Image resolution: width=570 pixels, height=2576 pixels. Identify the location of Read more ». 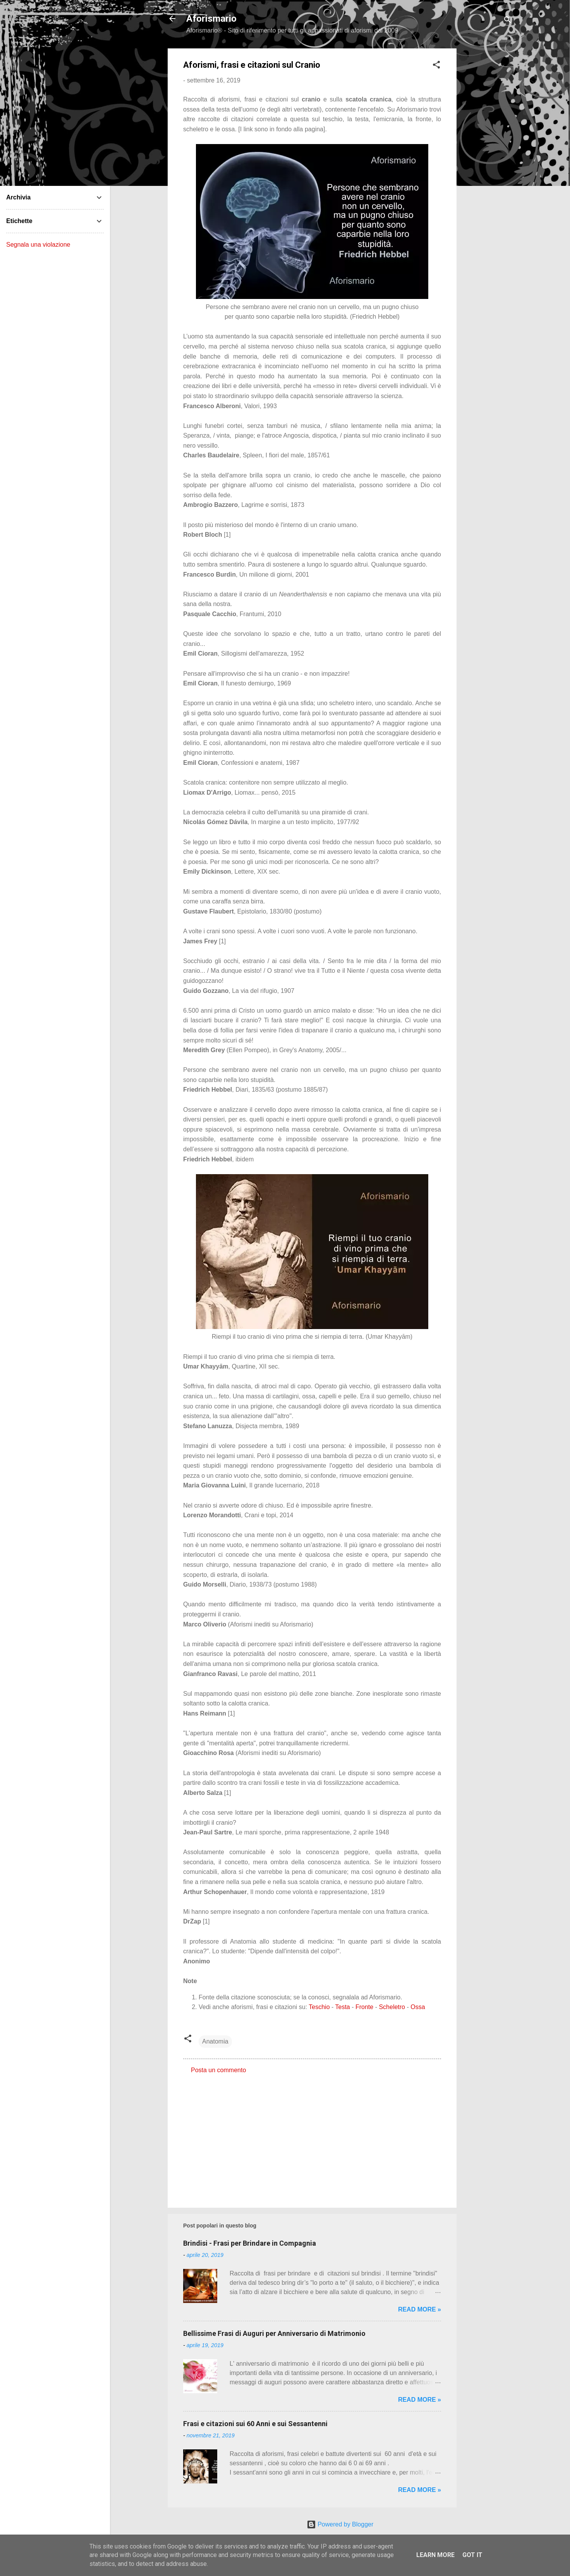
(419, 2309).